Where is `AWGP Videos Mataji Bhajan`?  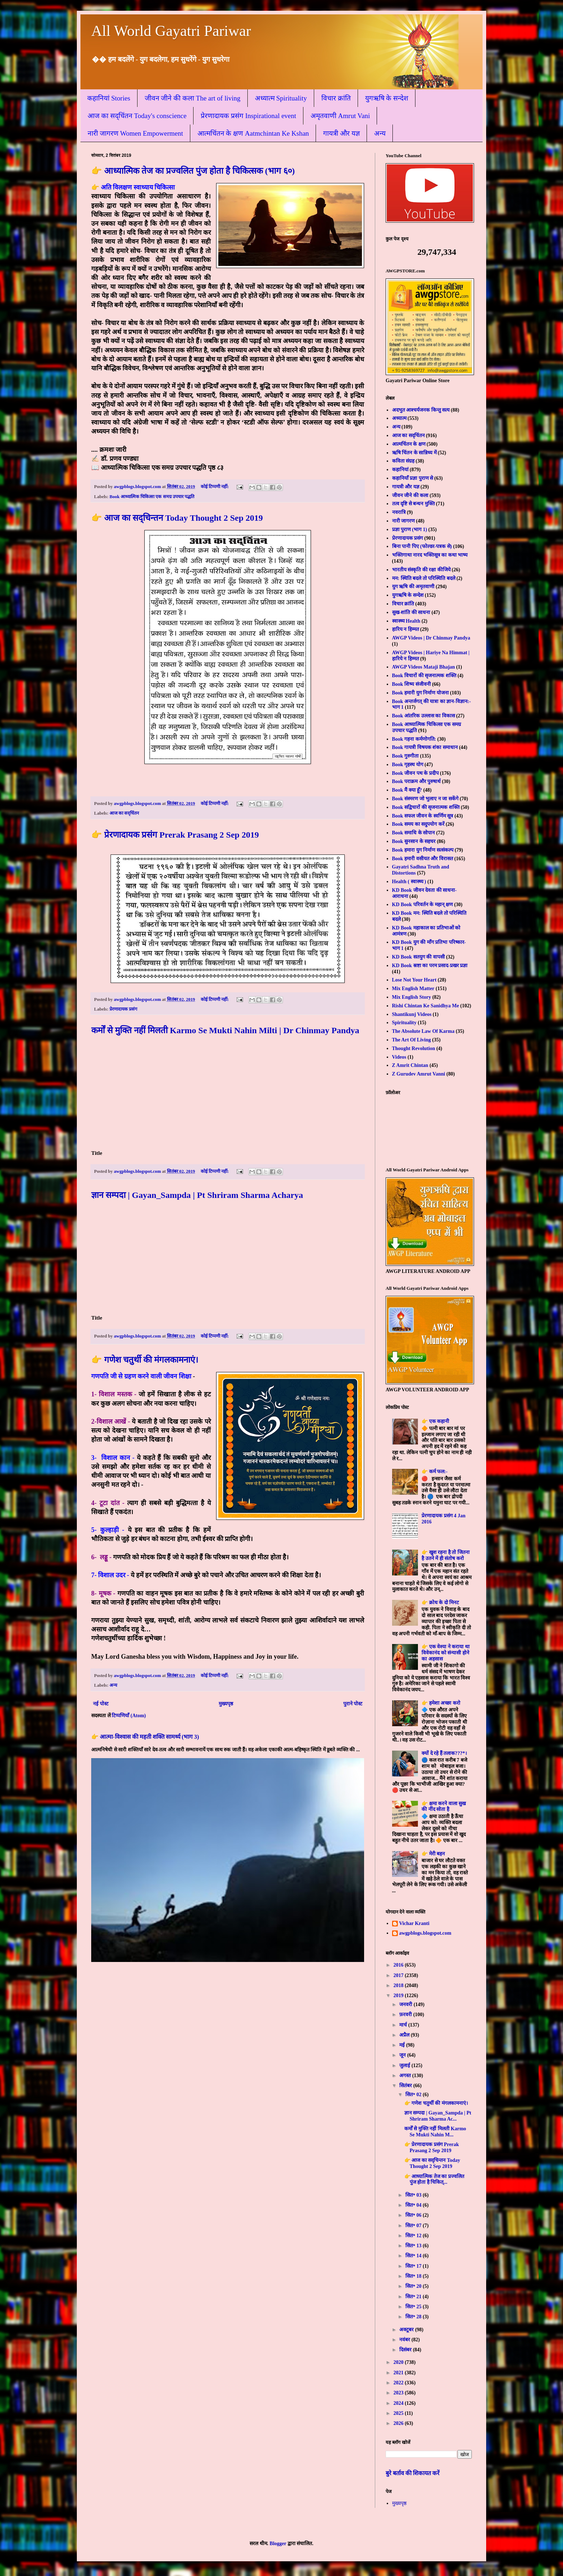 AWGP Videos Mataji Bhajan is located at coordinates (423, 667).